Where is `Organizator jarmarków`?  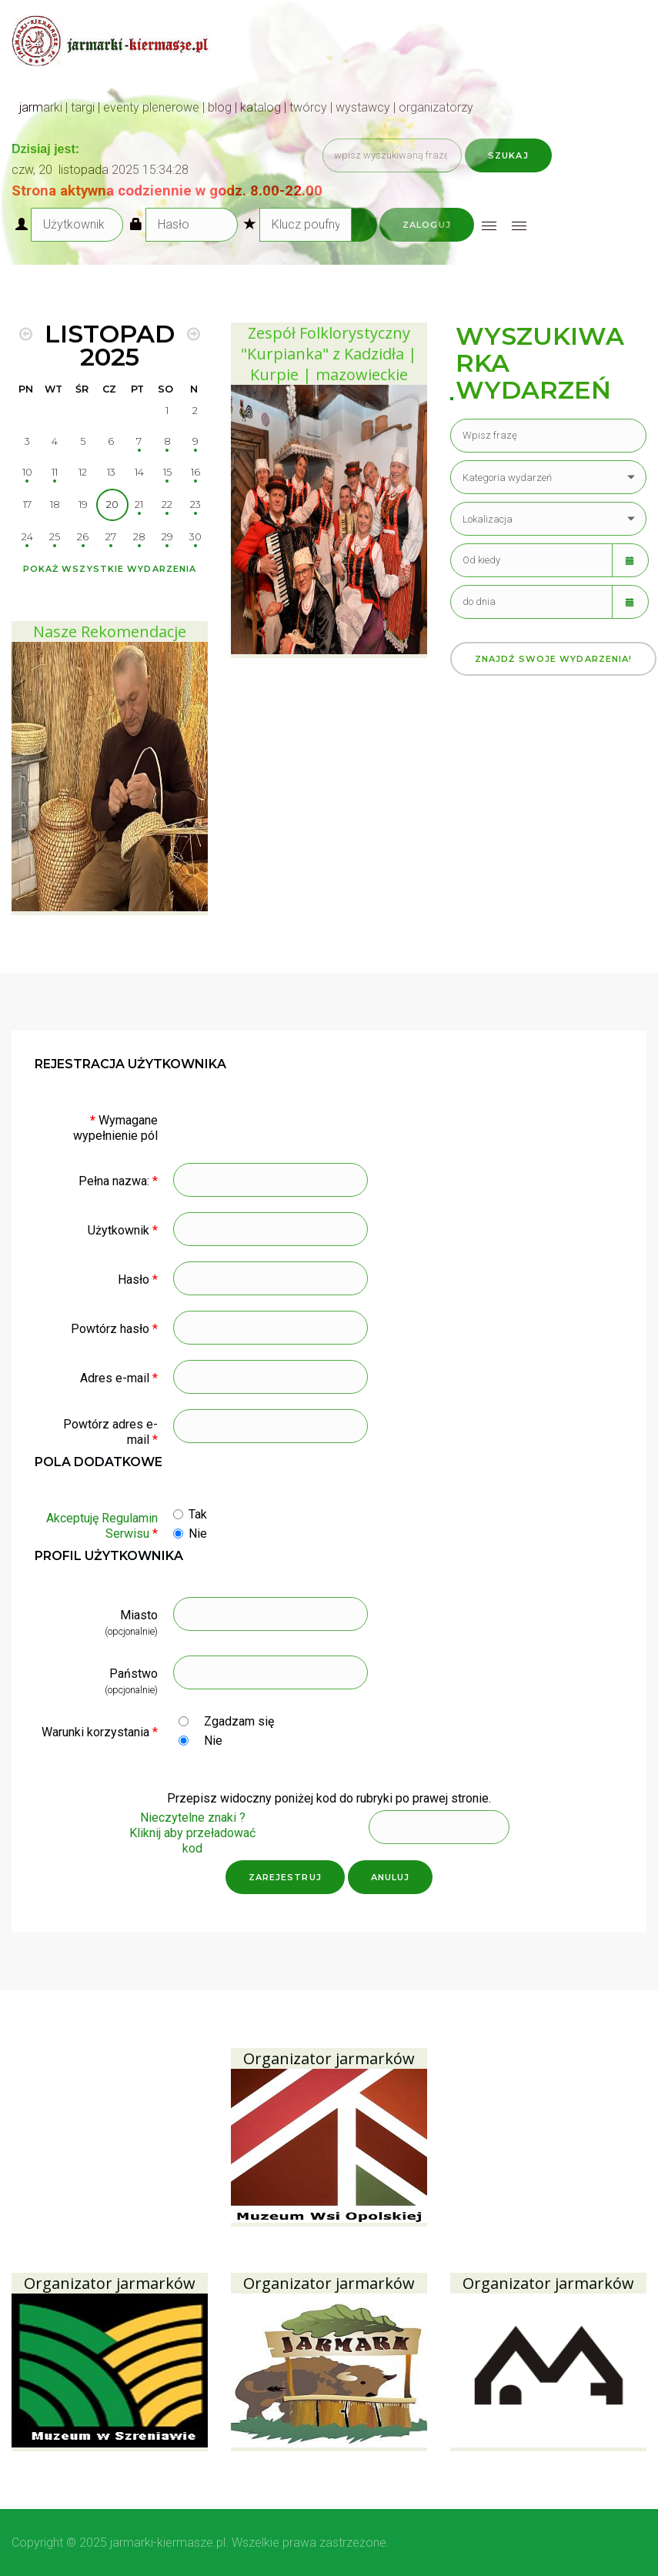 Organizator jarmarków is located at coordinates (329, 2058).